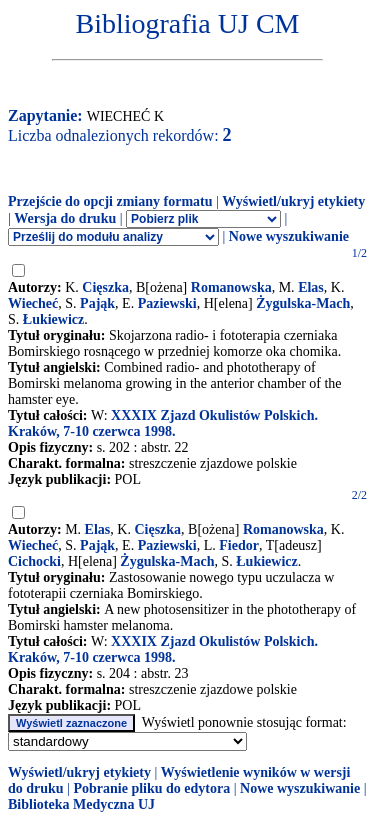 This screenshot has width=375, height=813. What do you see at coordinates (303, 303) in the screenshot?
I see `Żygulska-Mach` at bounding box center [303, 303].